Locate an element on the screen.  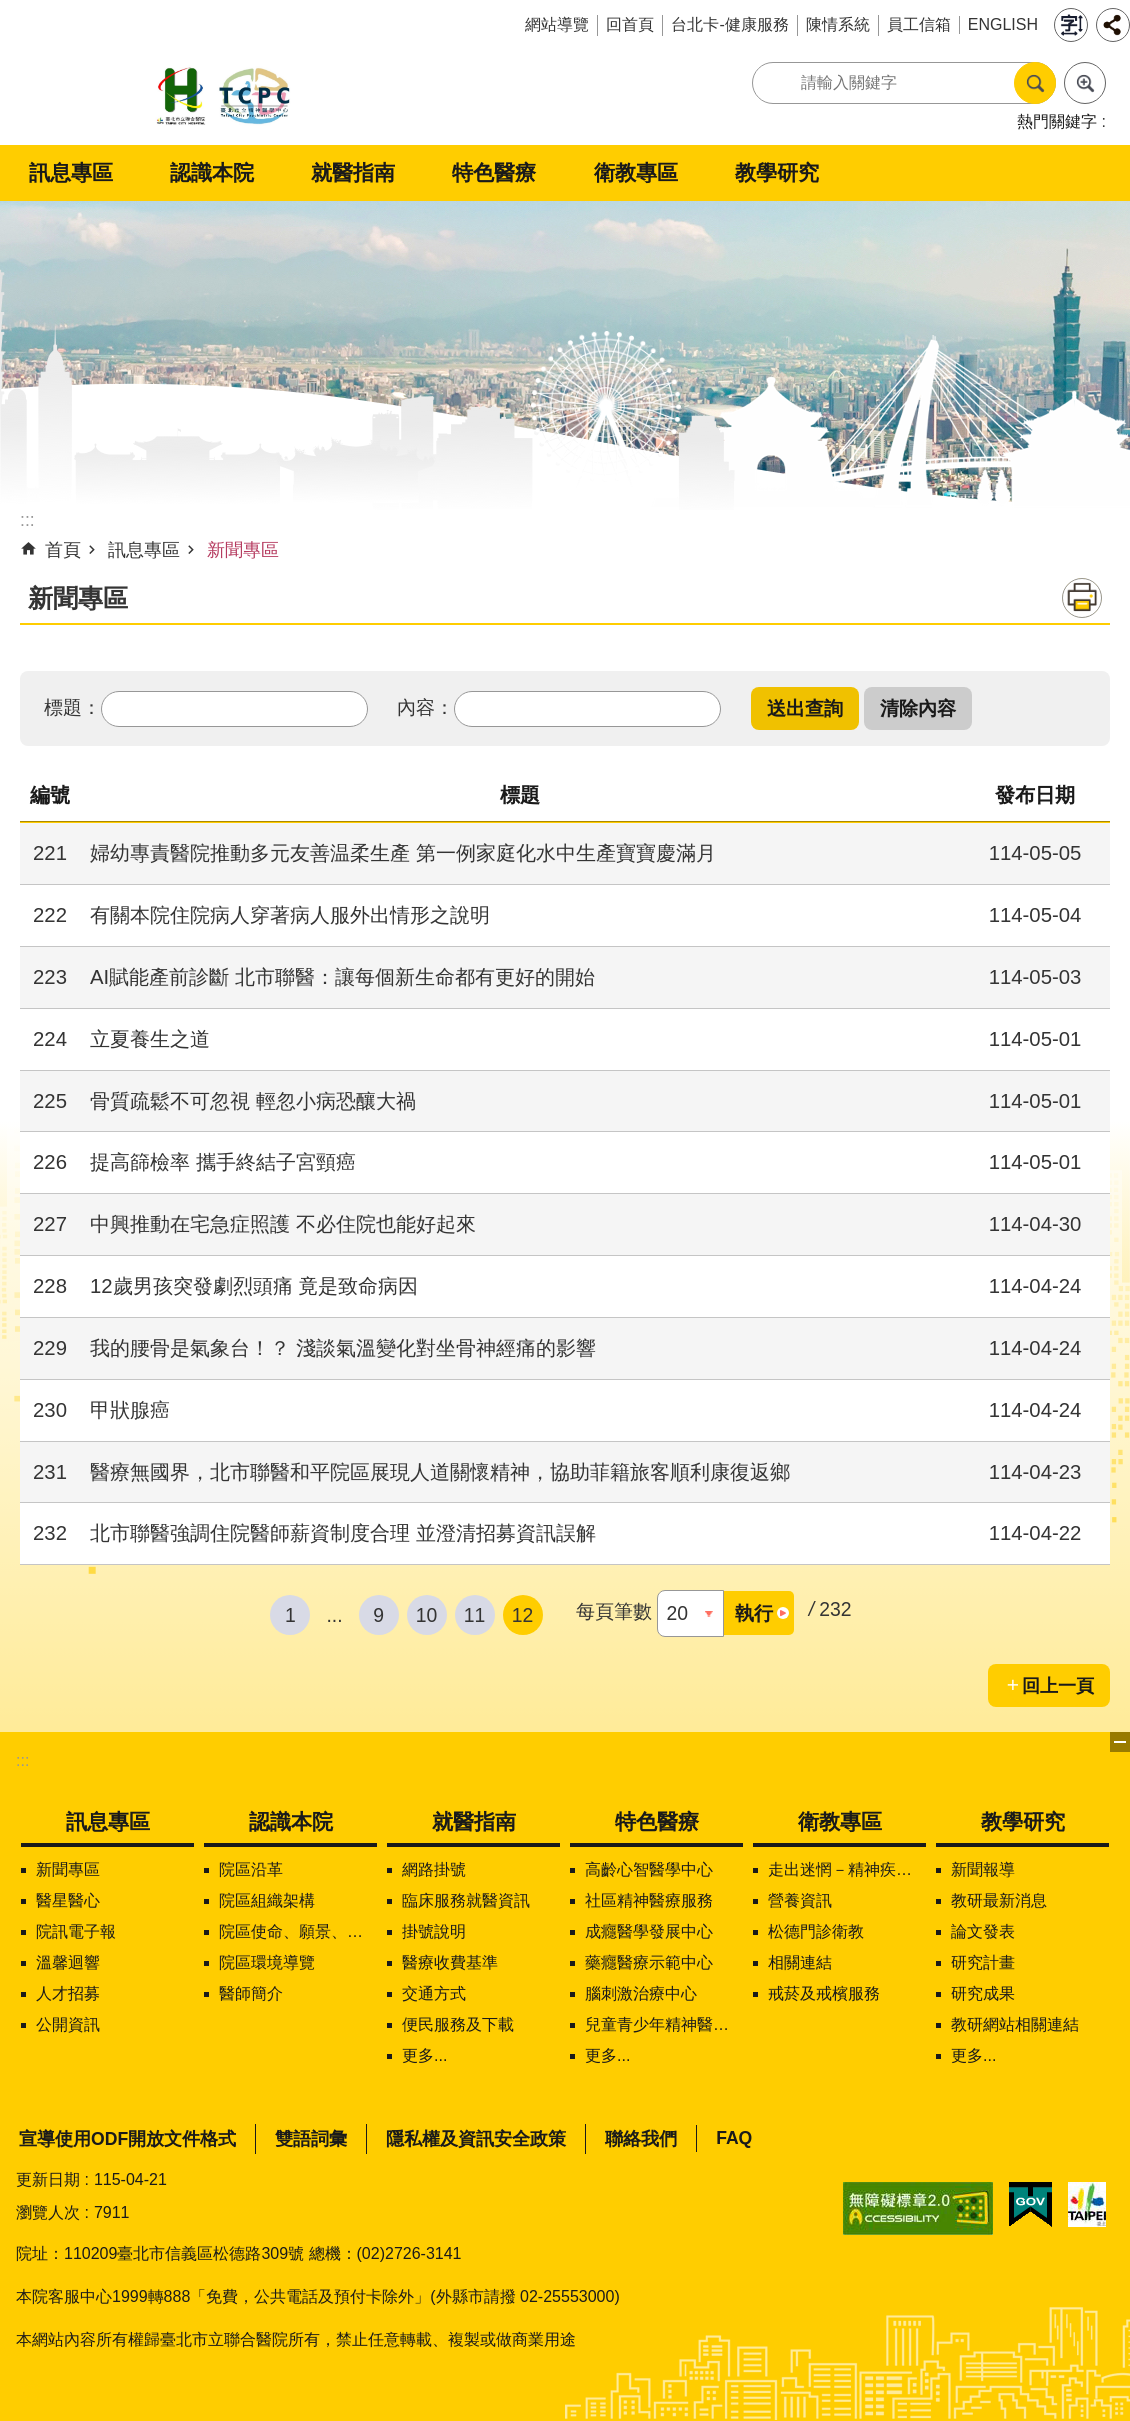
網路掛號 is located at coordinates (434, 1869).